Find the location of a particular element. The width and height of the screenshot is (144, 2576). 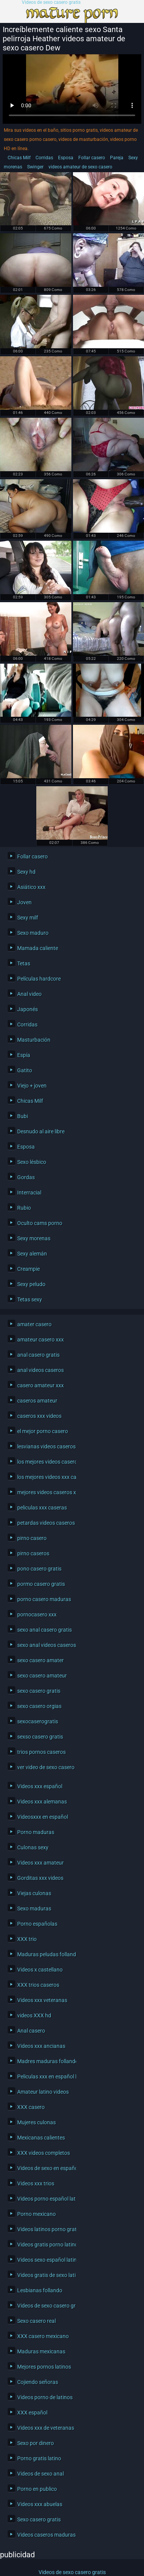

mejores videos caseros xxx is located at coordinates (44, 1492).